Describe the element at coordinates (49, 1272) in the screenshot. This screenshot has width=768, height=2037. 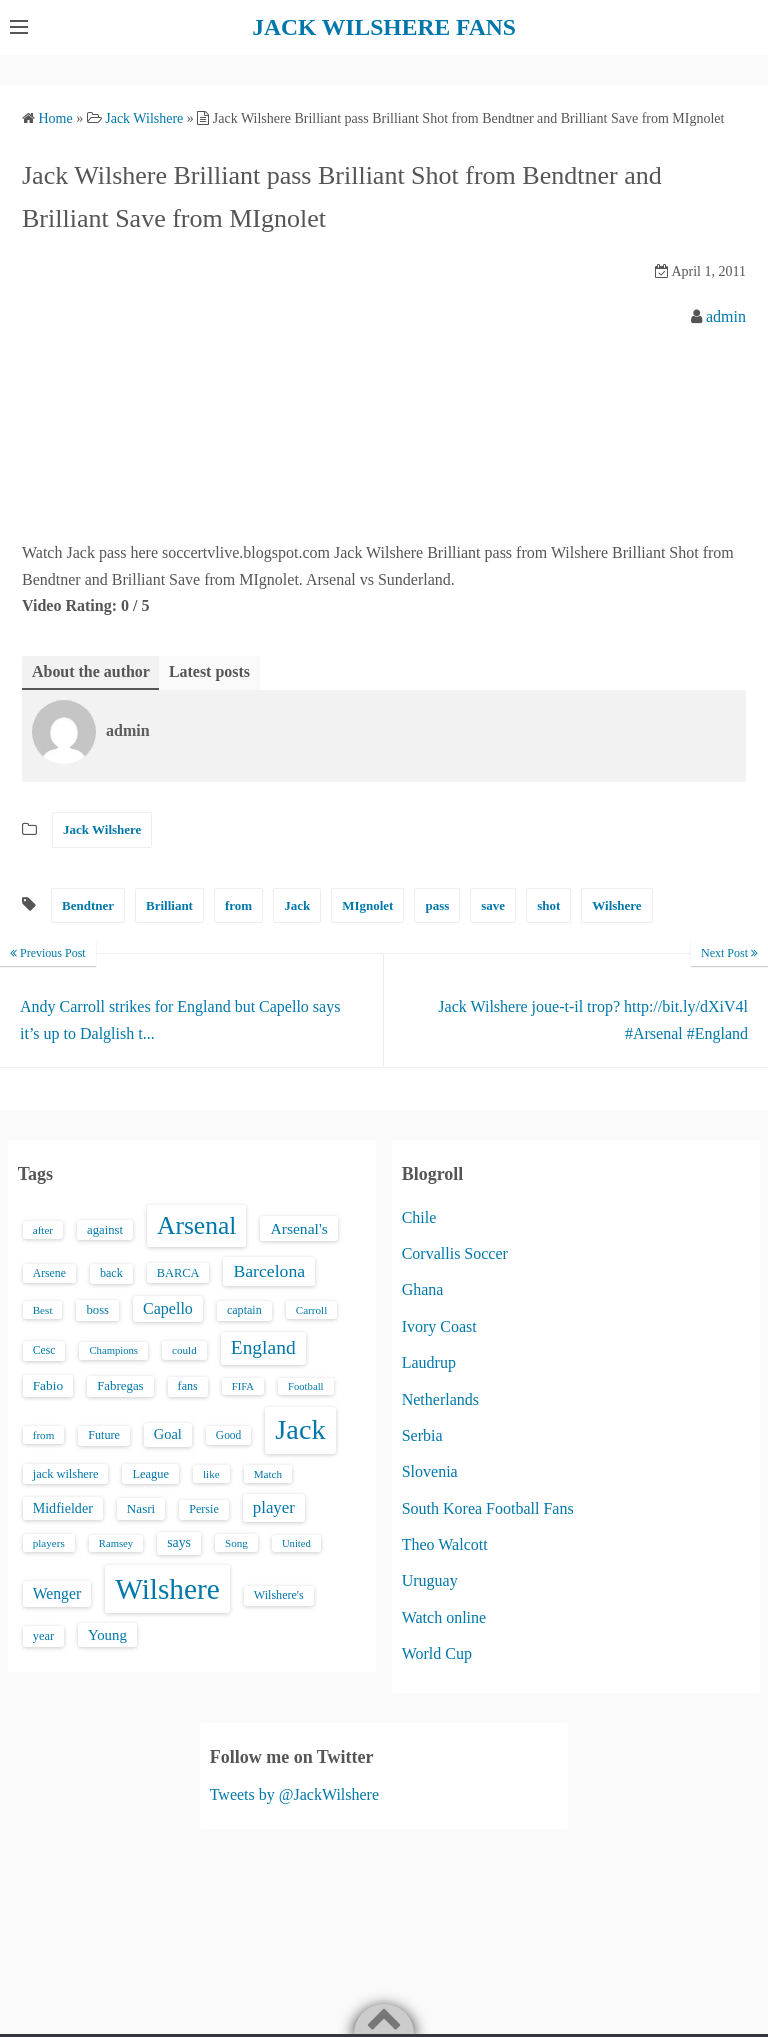
I see `Arsene [Arsene (15 items)]` at that location.